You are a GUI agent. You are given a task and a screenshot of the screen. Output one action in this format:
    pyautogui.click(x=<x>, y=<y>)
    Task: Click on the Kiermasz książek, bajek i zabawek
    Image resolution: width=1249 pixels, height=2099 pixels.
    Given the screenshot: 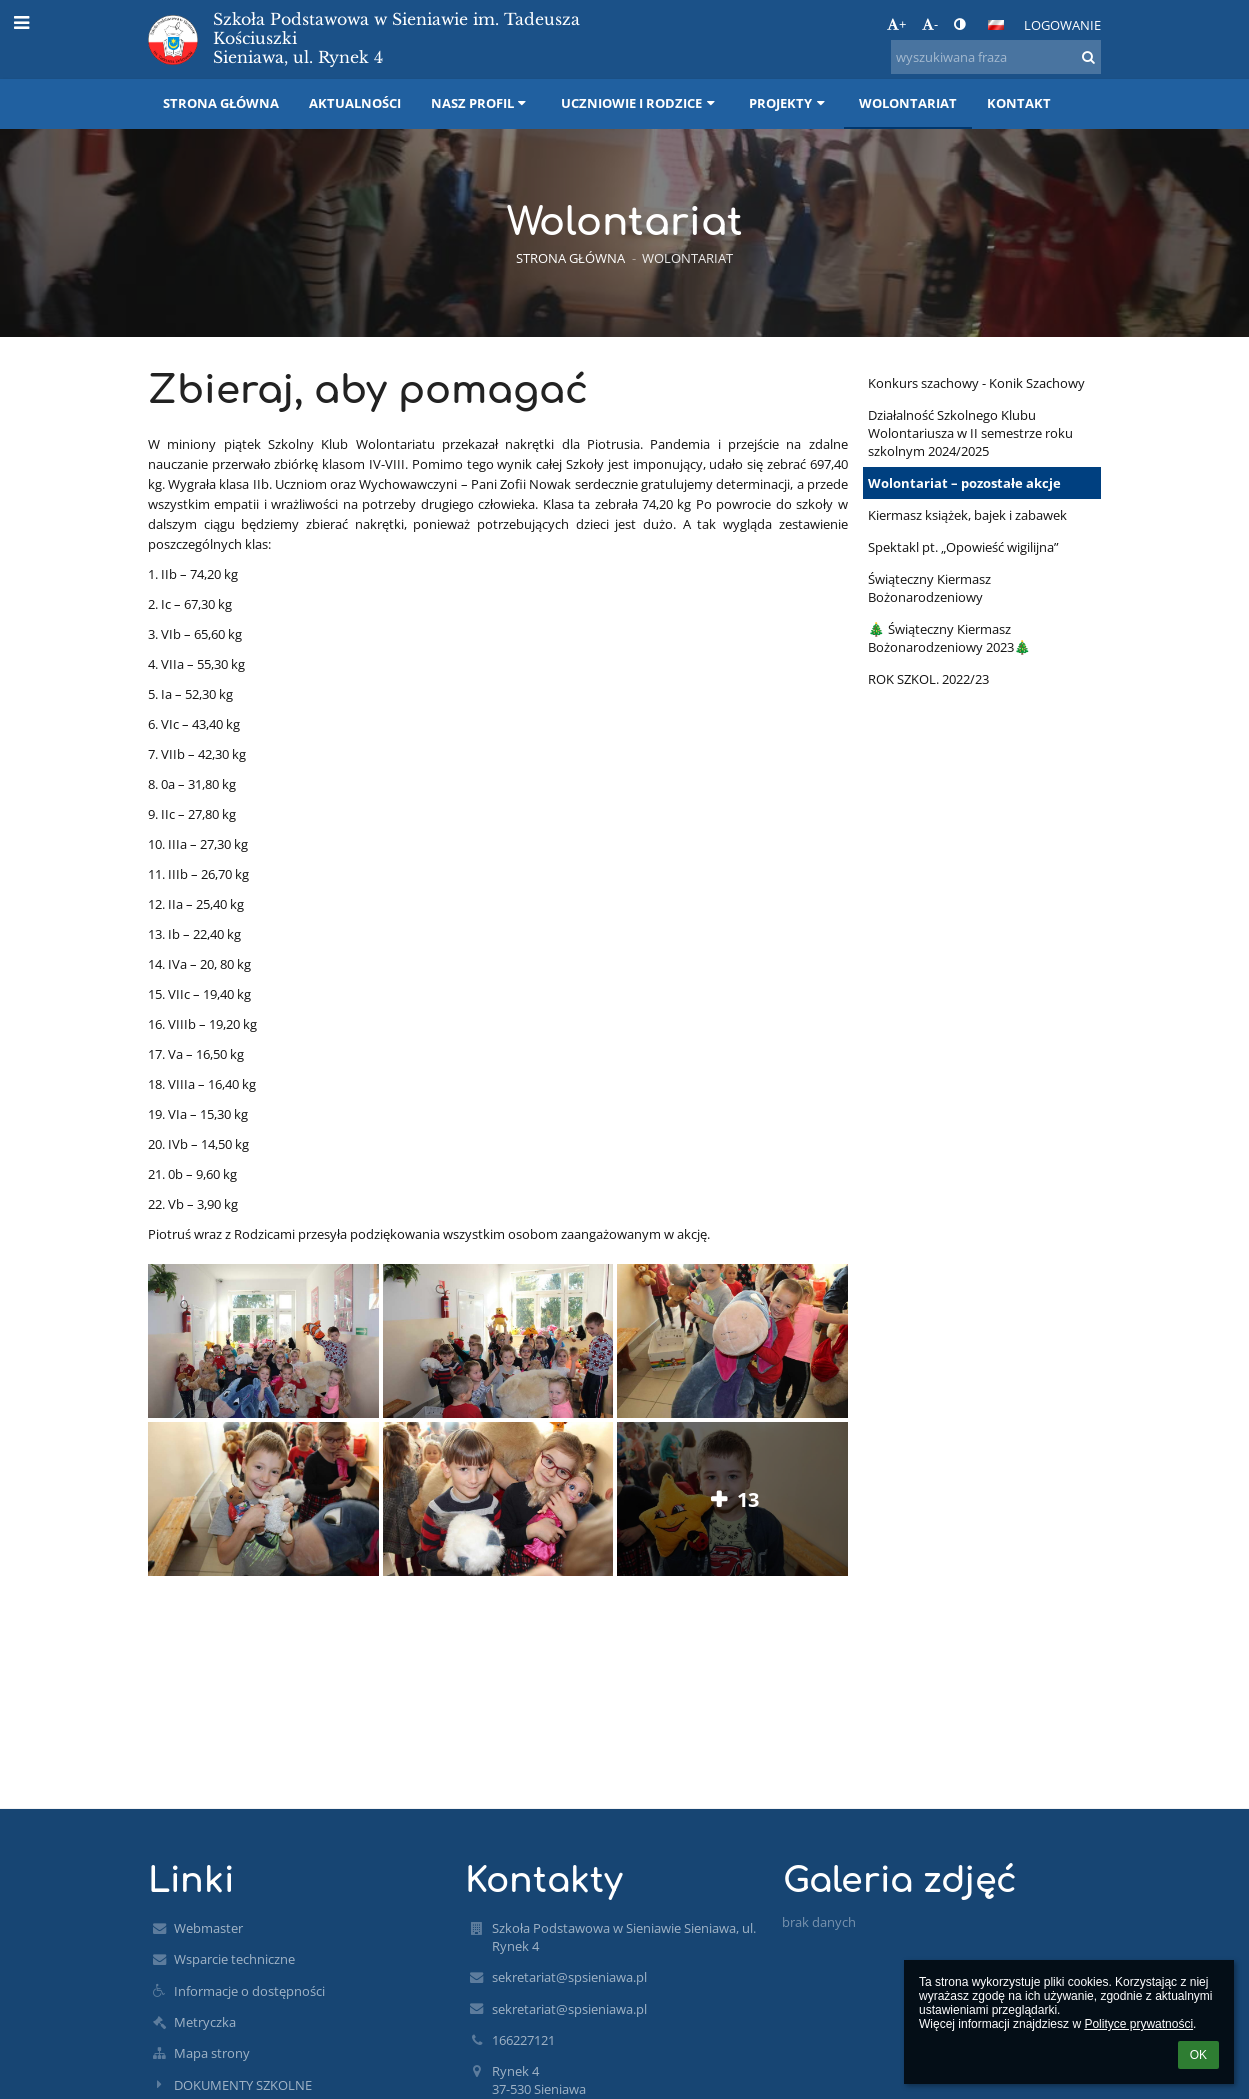 What is the action you would take?
    pyautogui.click(x=967, y=515)
    